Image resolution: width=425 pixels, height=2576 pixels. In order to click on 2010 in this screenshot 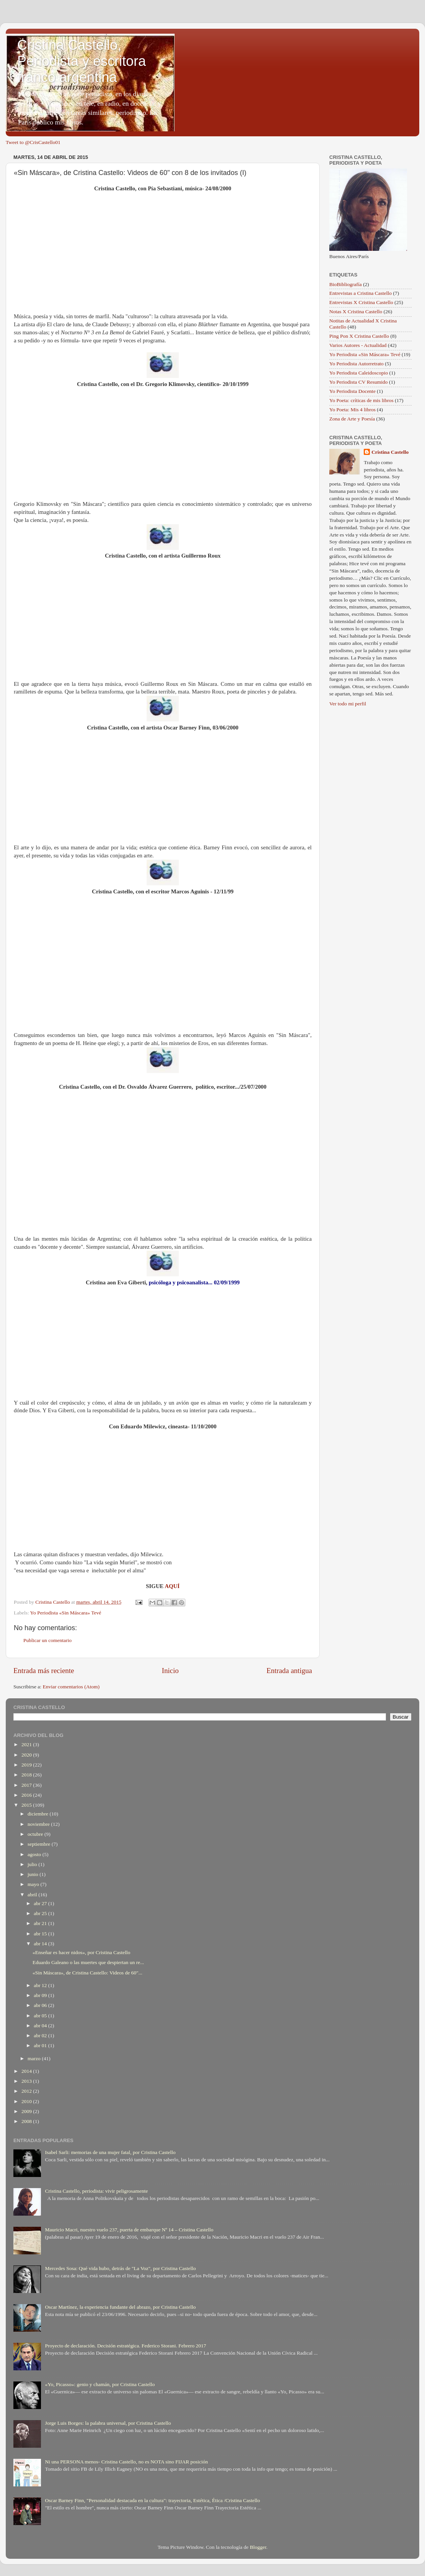, I will do `click(27, 2101)`.